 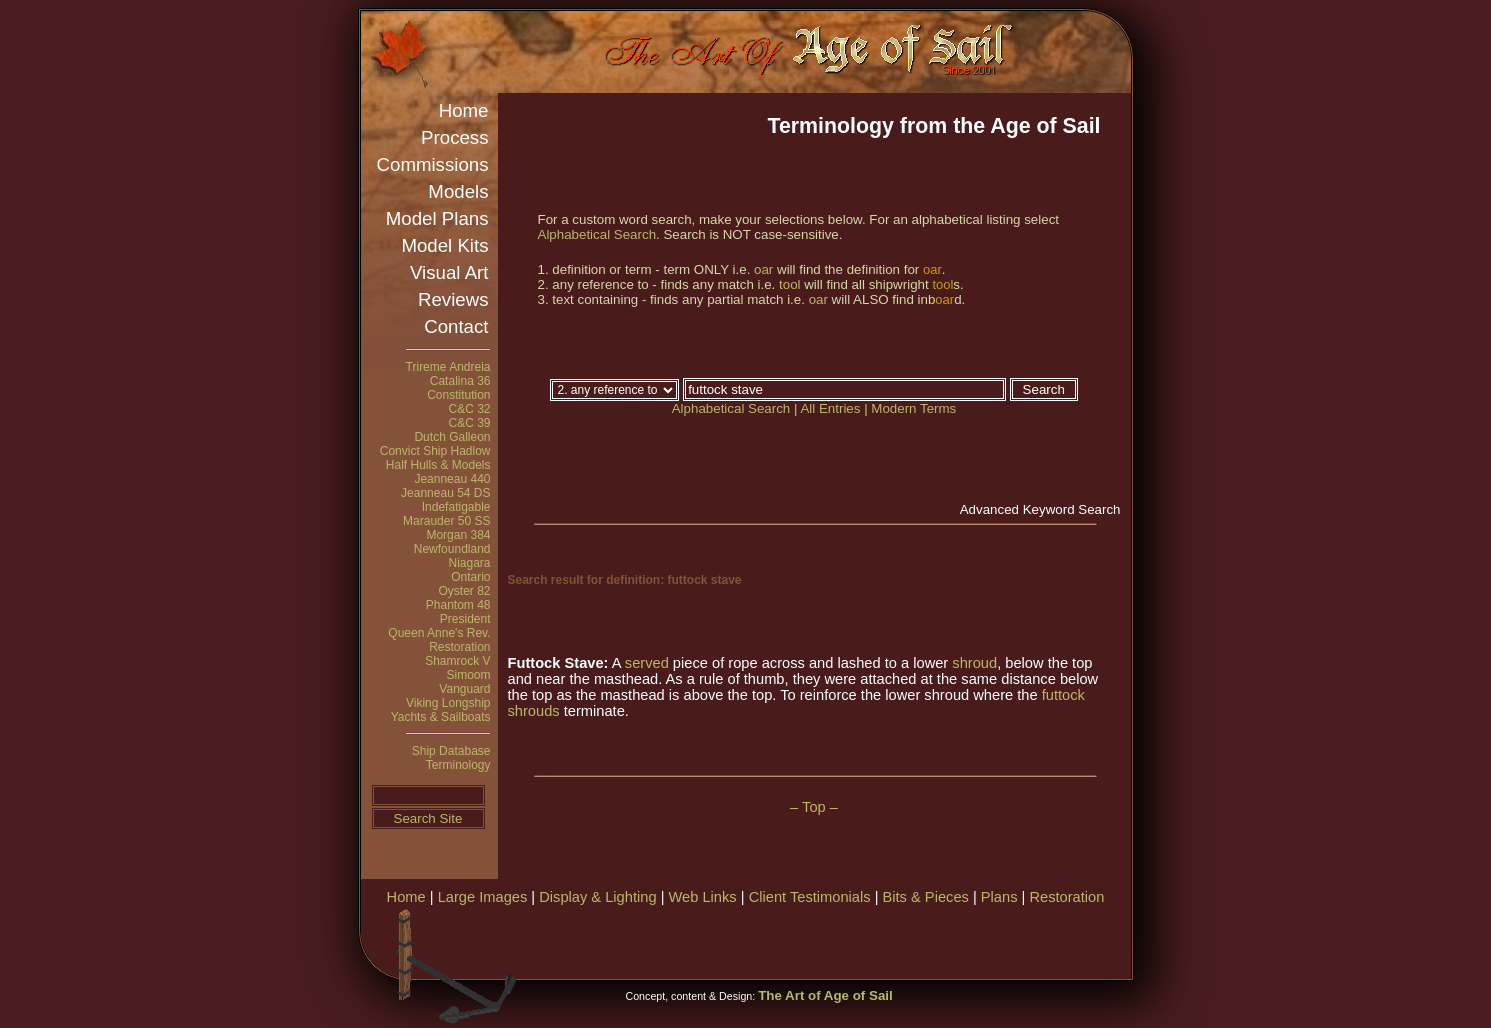 I want to click on Ship Database, so click(x=451, y=751).